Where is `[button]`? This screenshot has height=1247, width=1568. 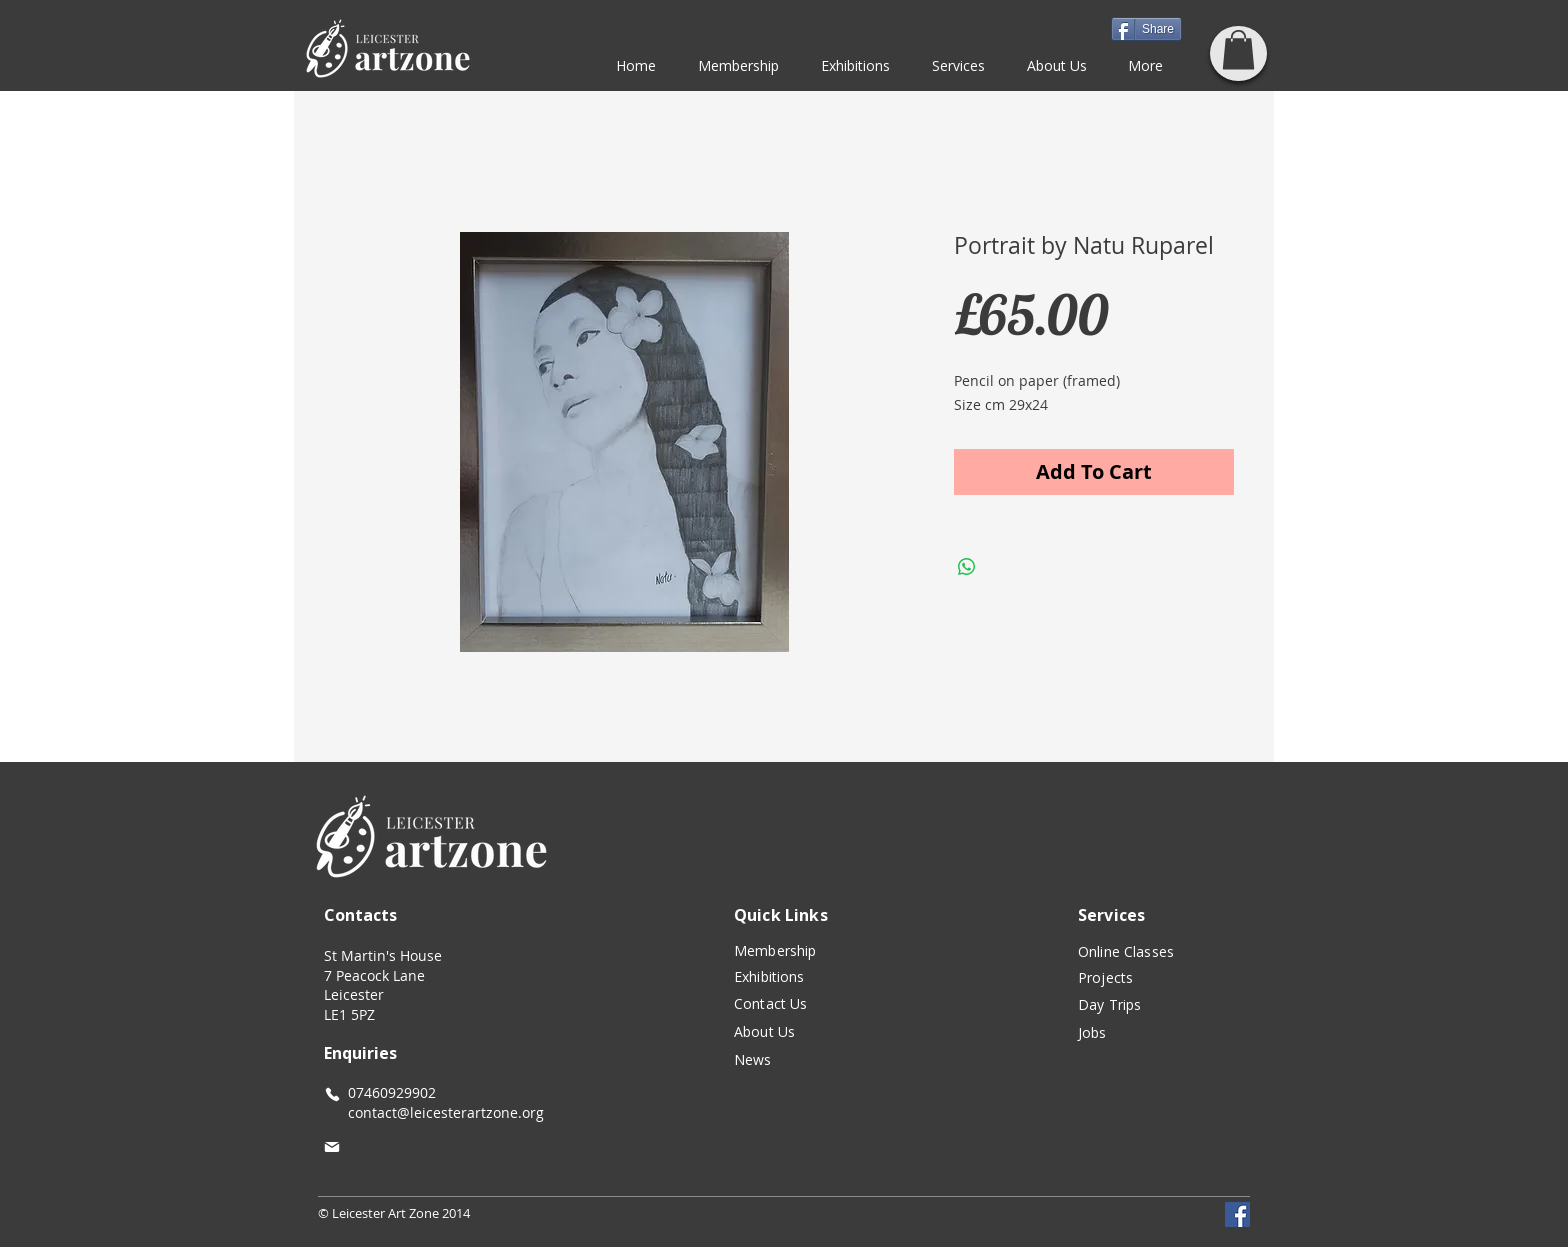
[button] is located at coordinates (1238, 49).